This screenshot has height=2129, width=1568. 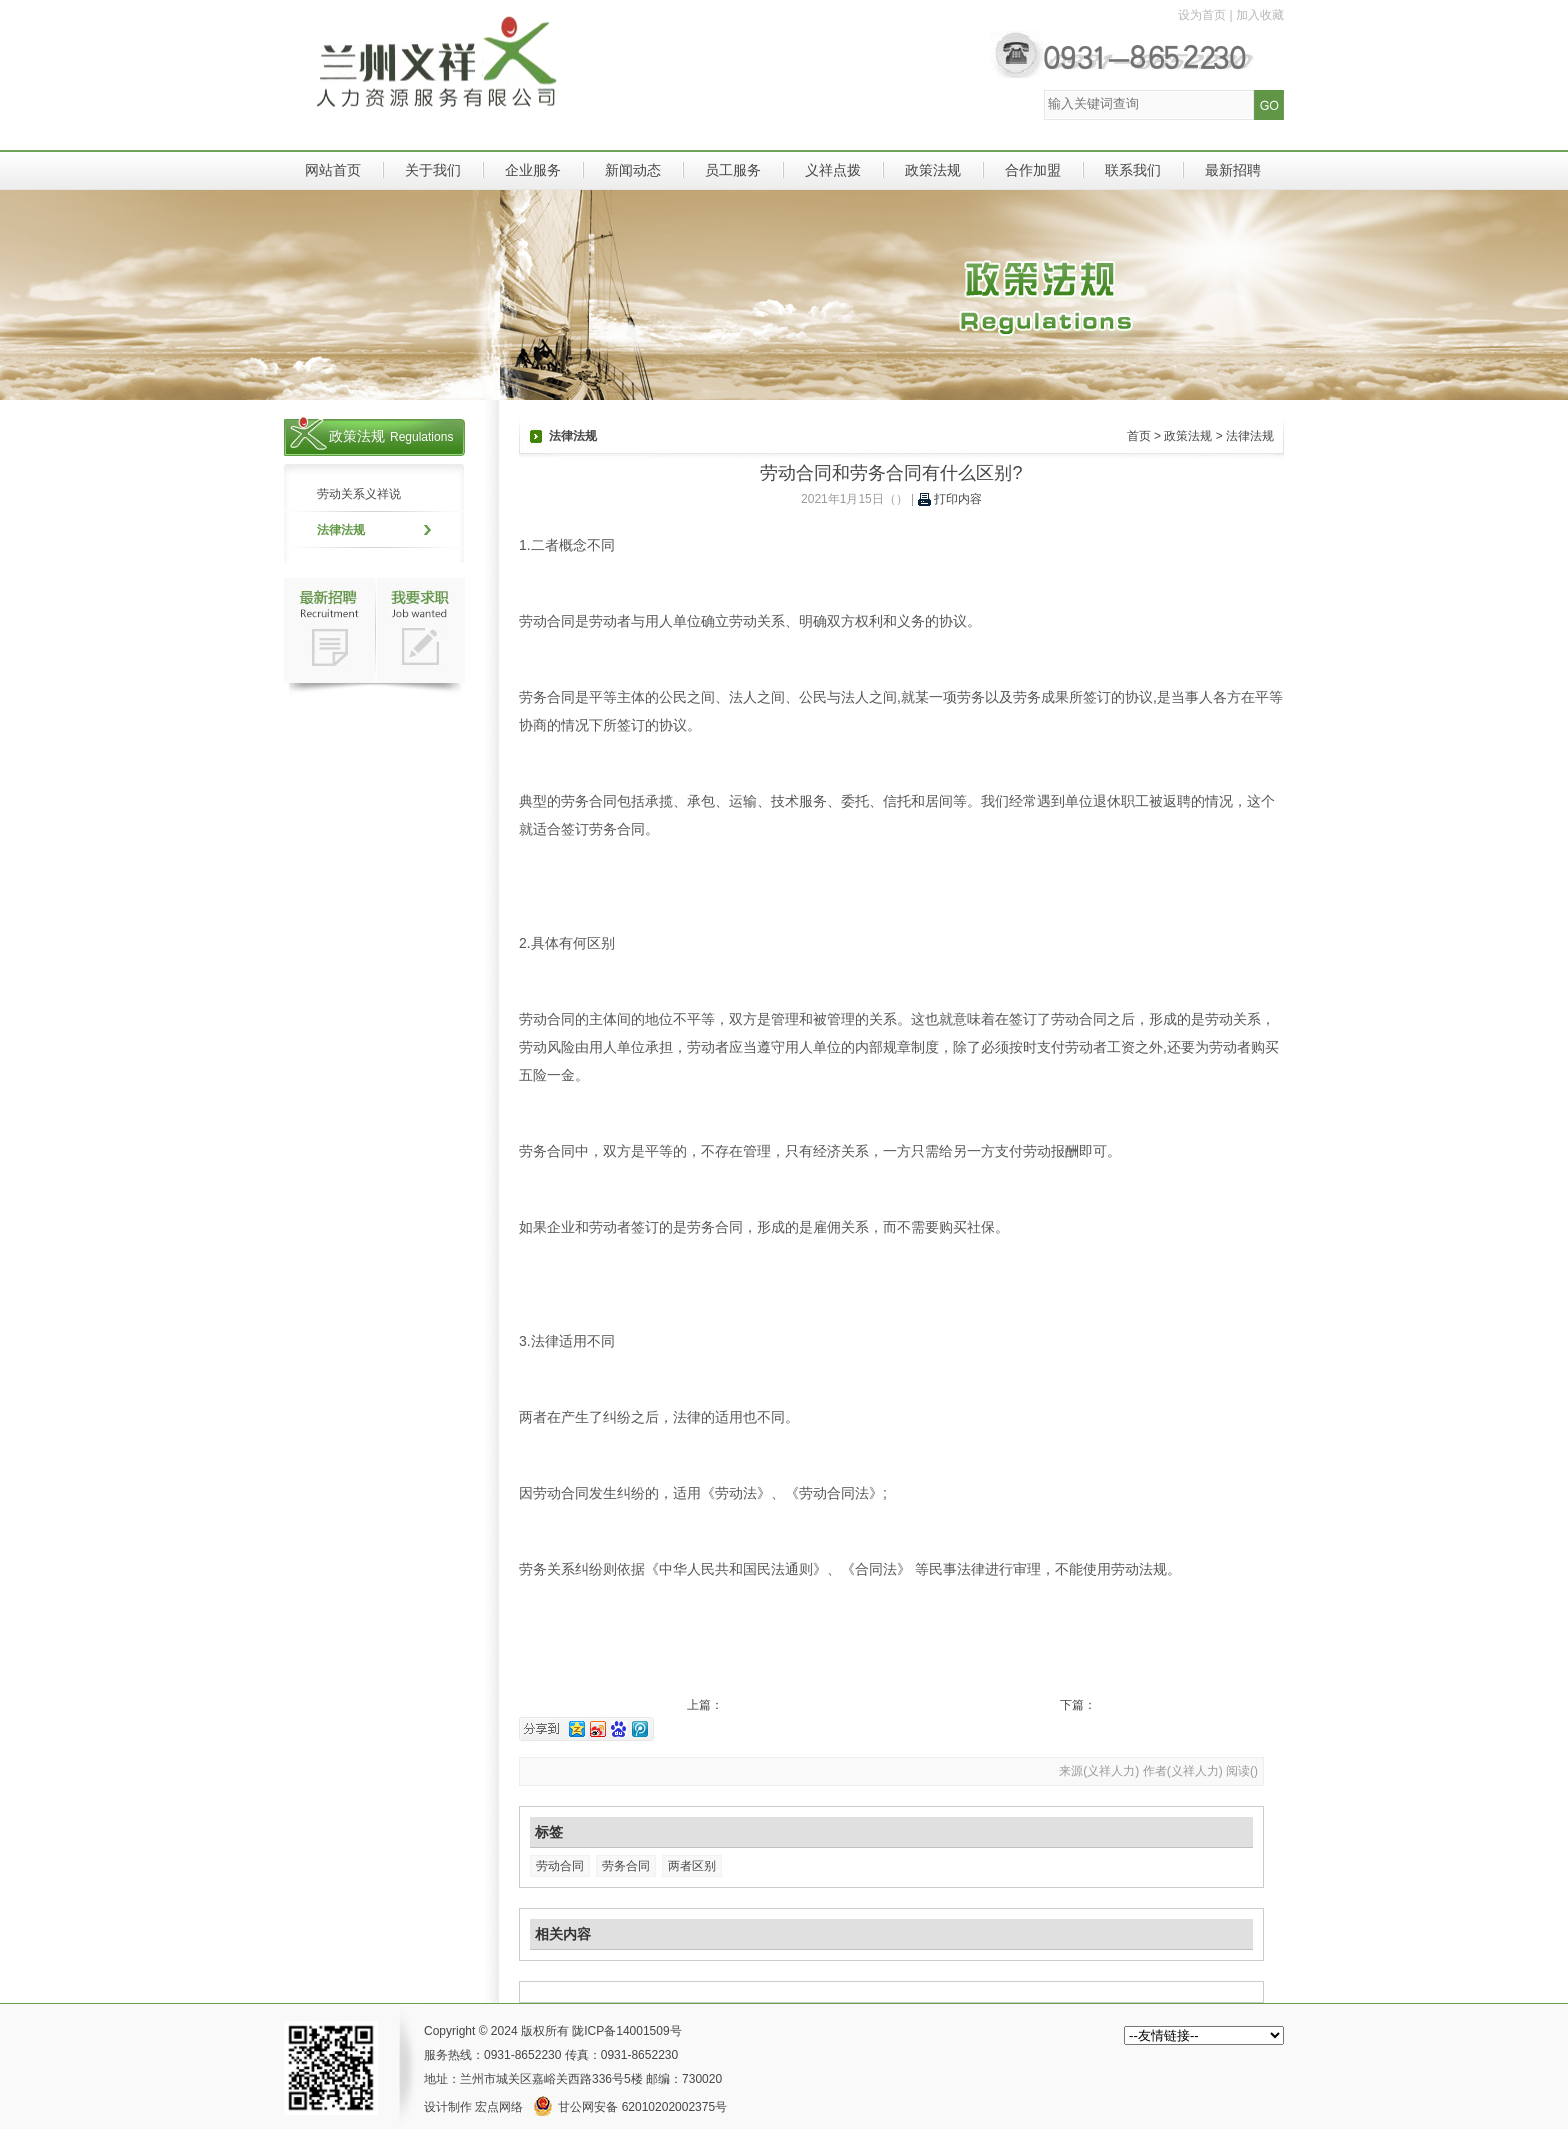 What do you see at coordinates (1133, 170) in the screenshot?
I see `联系我们` at bounding box center [1133, 170].